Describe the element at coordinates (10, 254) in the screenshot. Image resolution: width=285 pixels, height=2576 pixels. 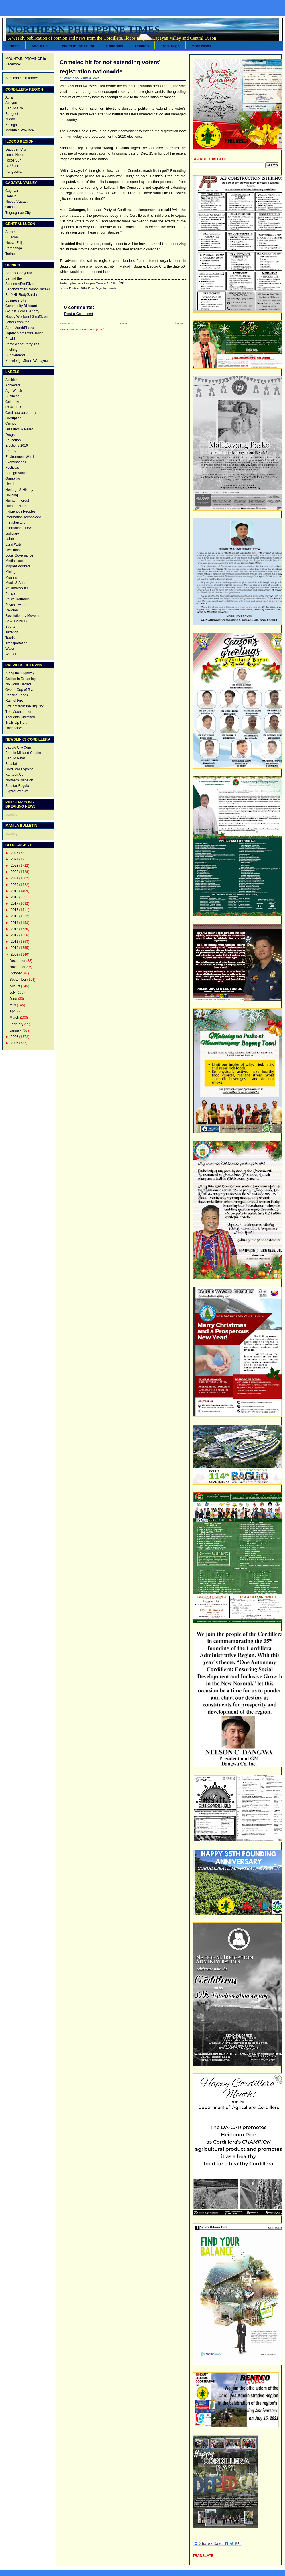
I see `Tarlac` at that location.